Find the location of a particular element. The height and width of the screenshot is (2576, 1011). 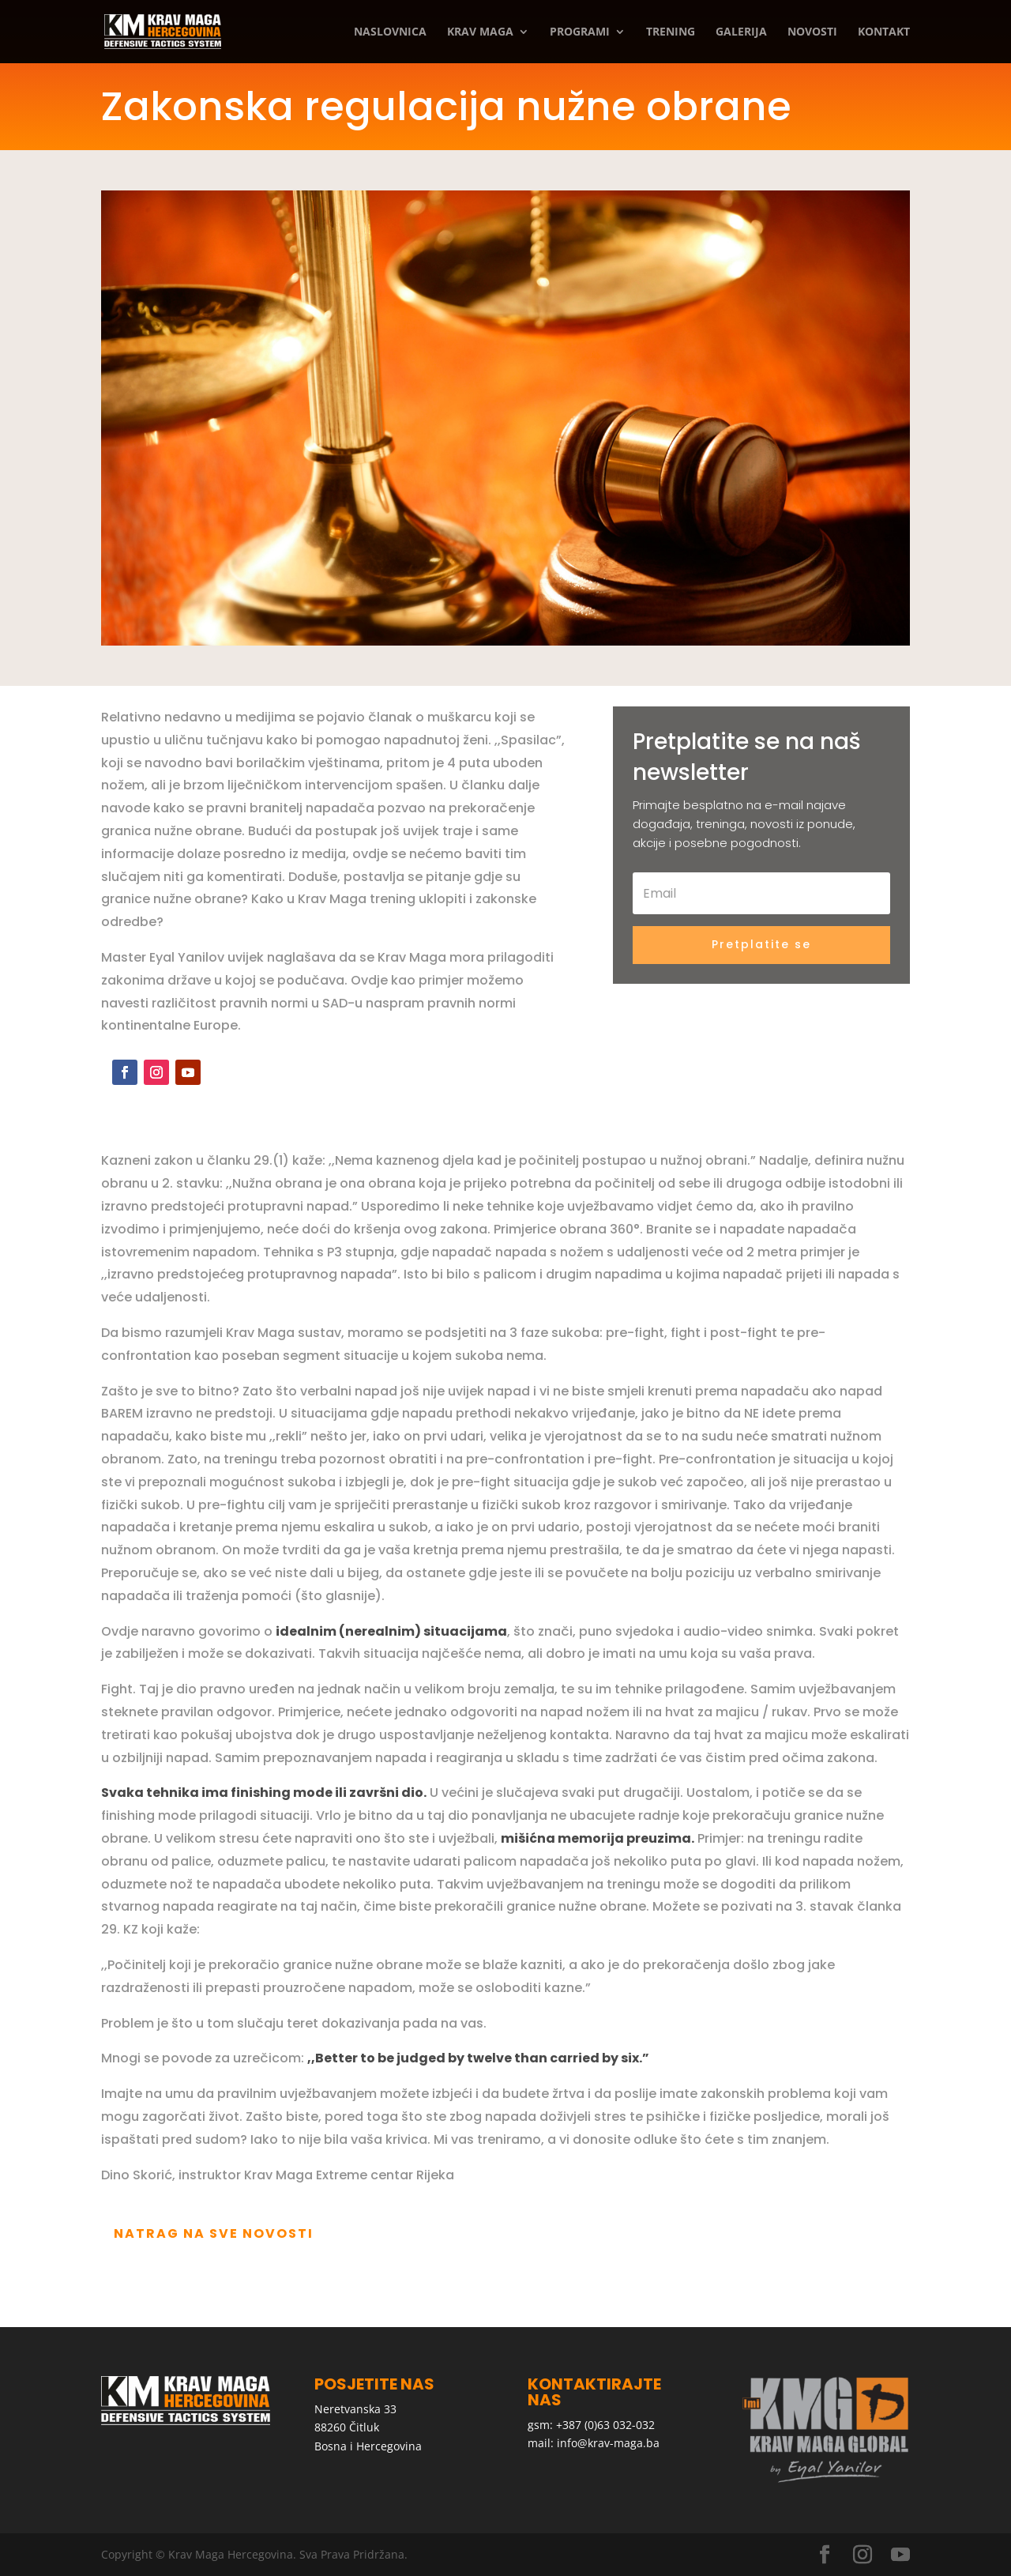

88260 Čitluk is located at coordinates (346, 2427).